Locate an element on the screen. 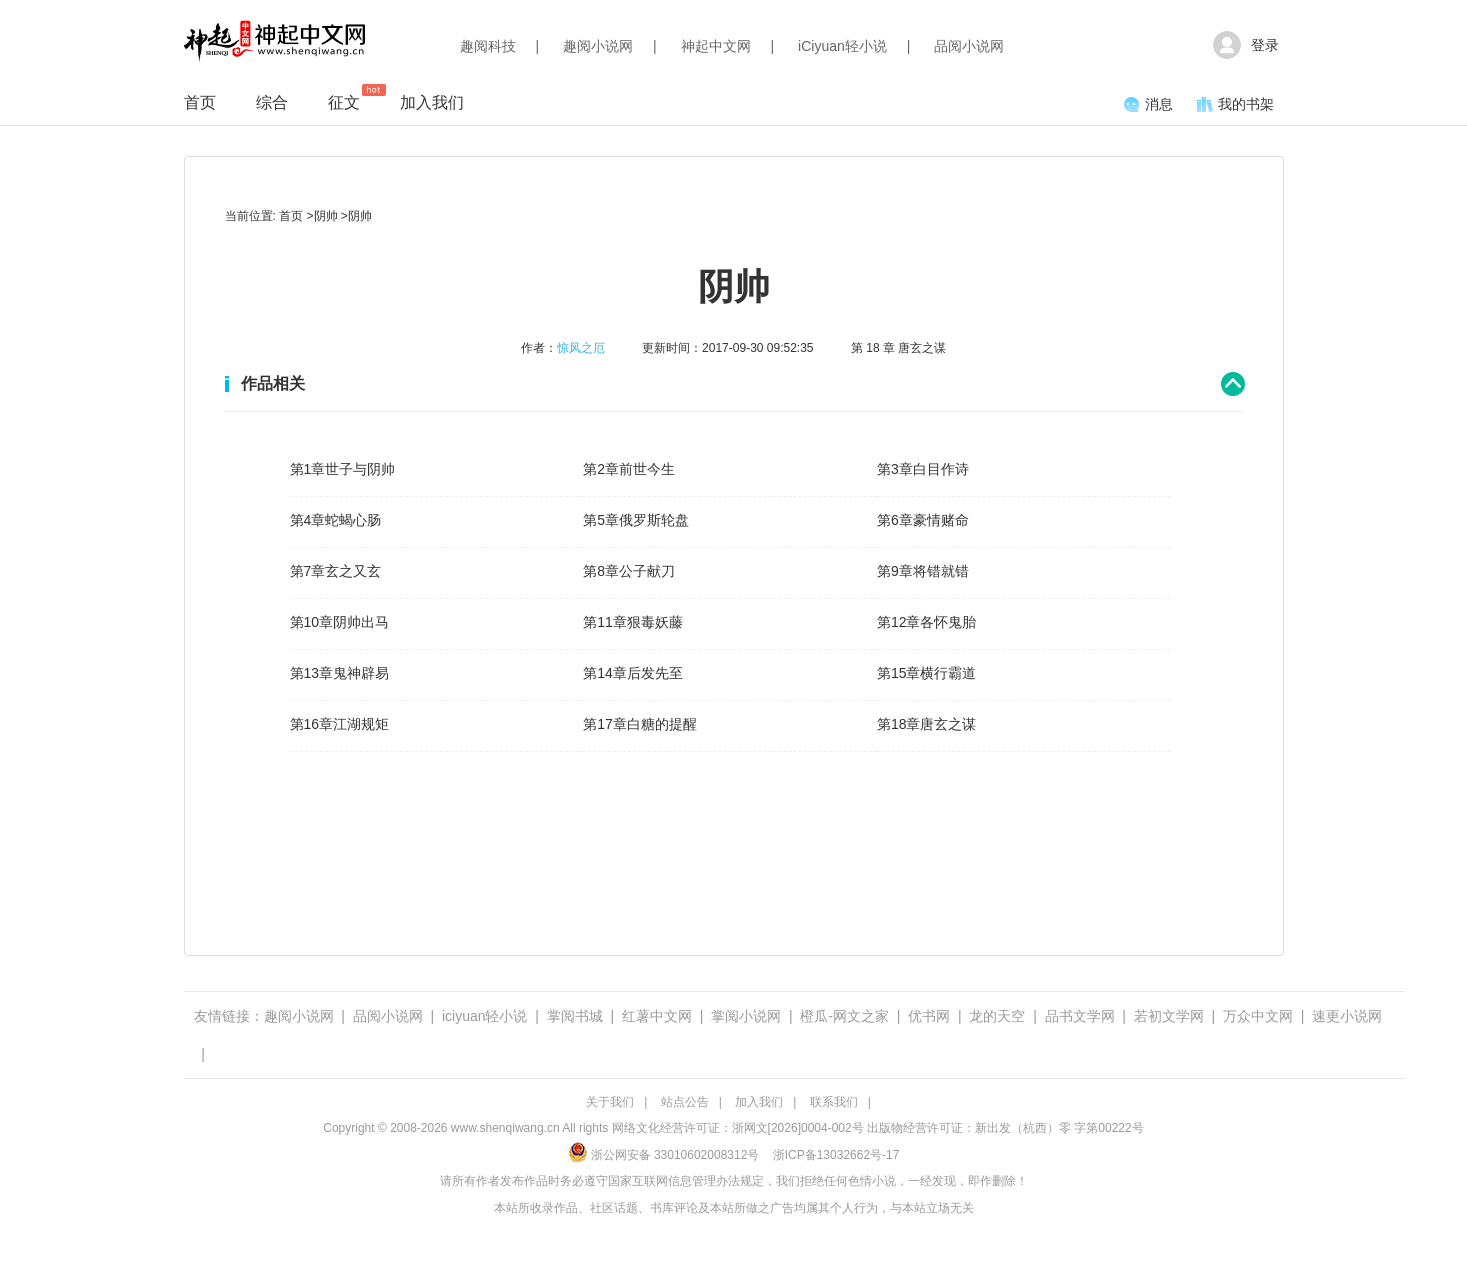 The image size is (1467, 1266). 加入我们 is located at coordinates (432, 102).